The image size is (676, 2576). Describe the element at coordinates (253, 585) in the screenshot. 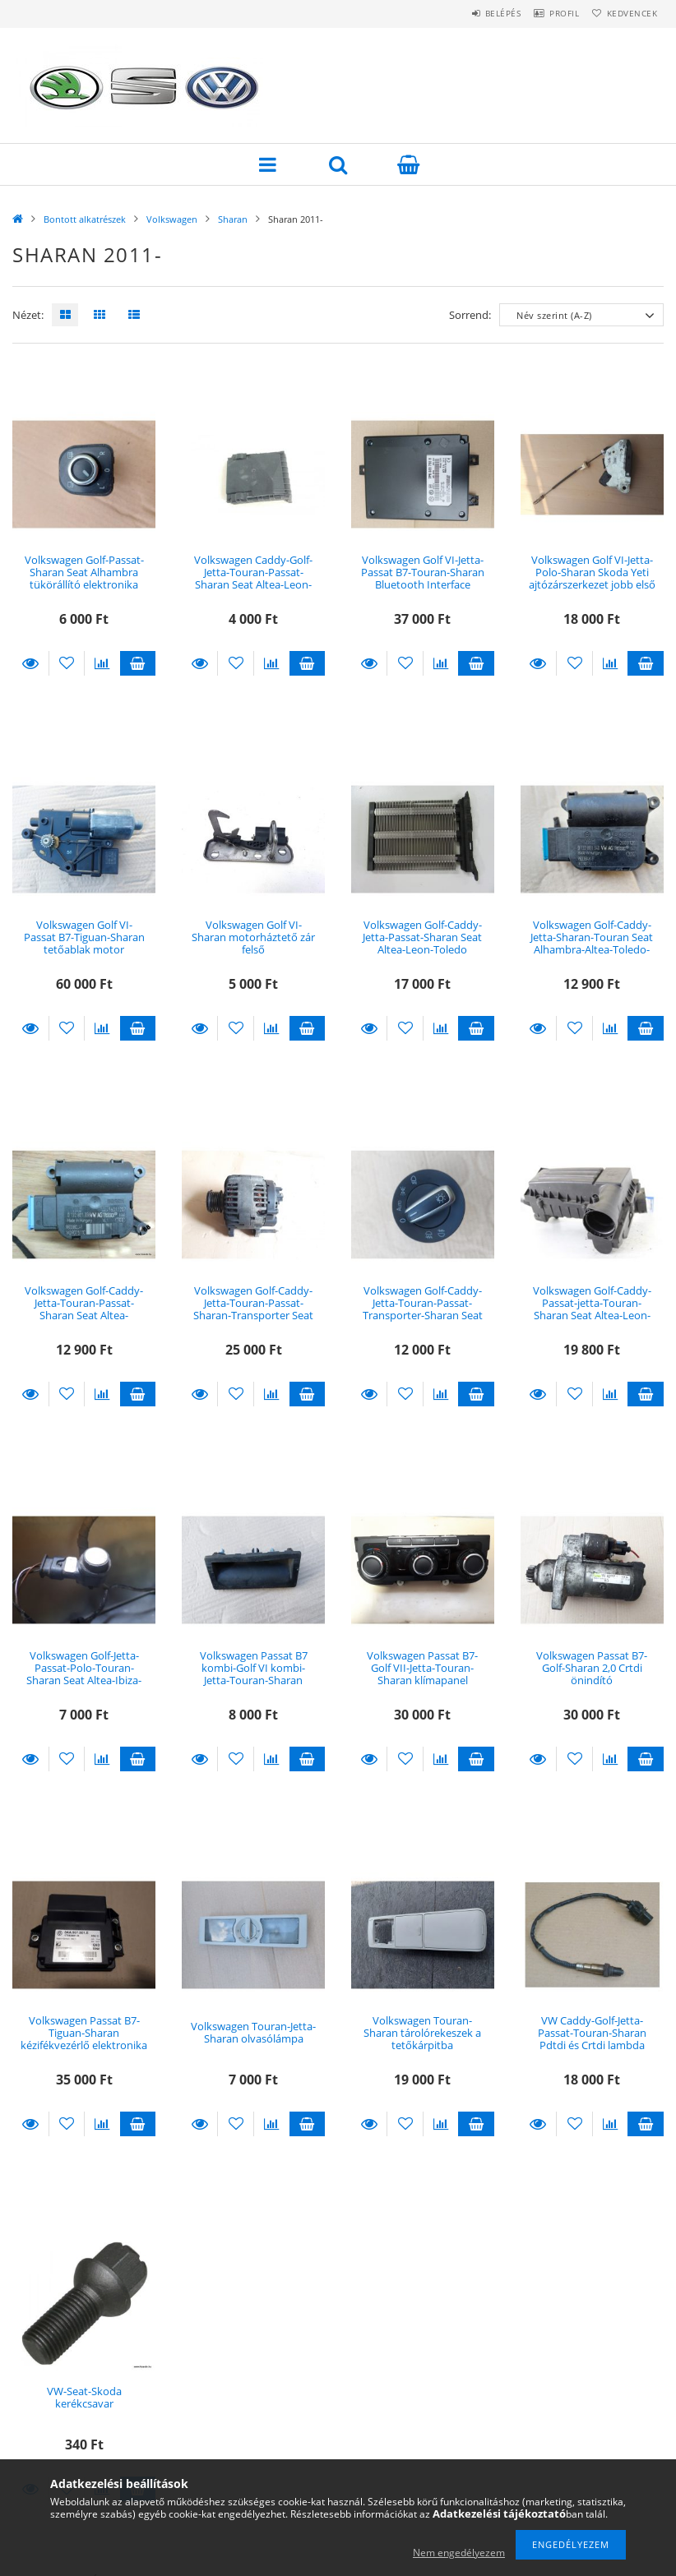

I see `Volkswagen Caddy-Golf-Jetta-Touran-Passat-Sharan Seat Altea-Leon-Toledo-Alhambra biztosítéktábla fedél` at that location.